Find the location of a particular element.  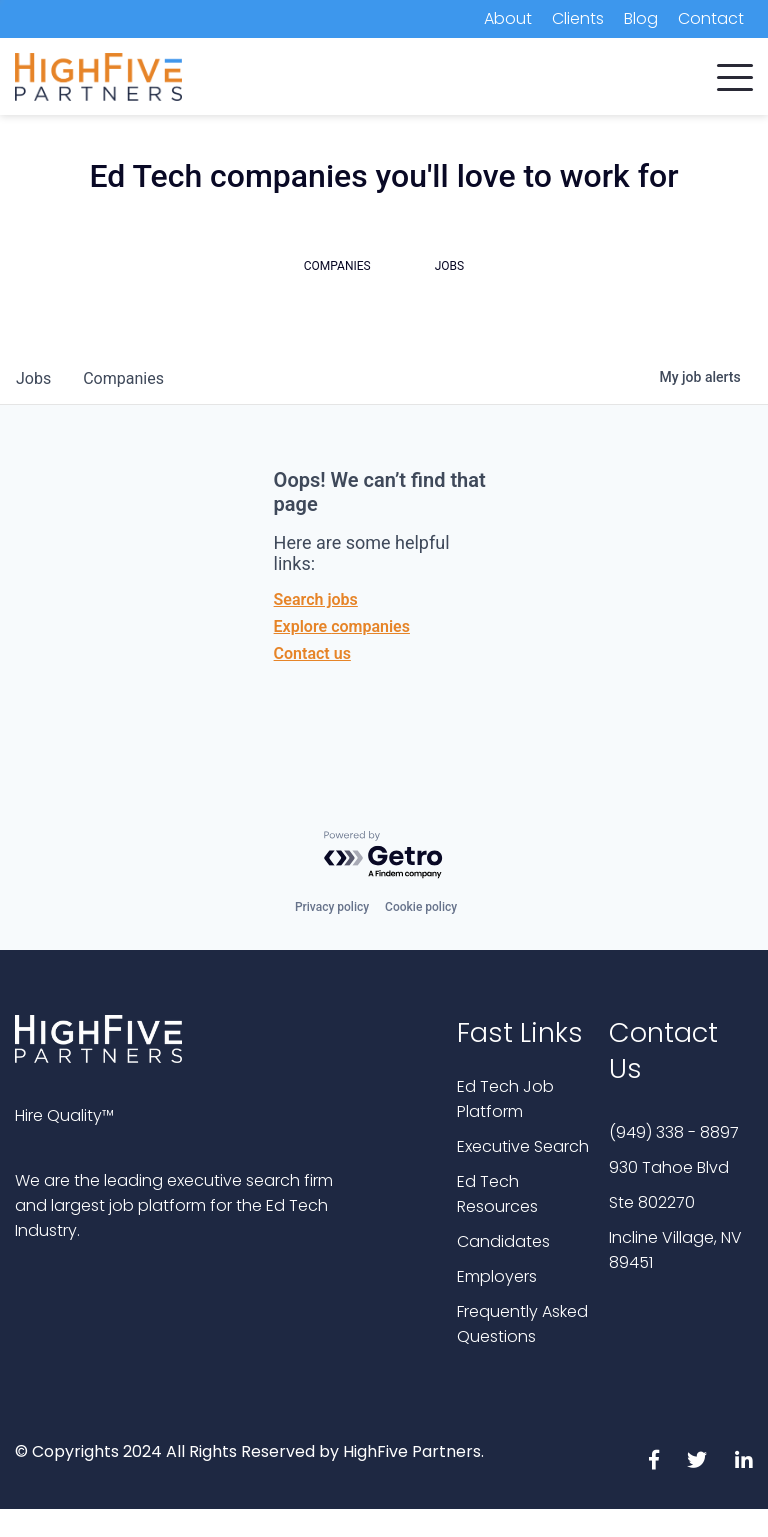

[button] is located at coordinates (735, 73).